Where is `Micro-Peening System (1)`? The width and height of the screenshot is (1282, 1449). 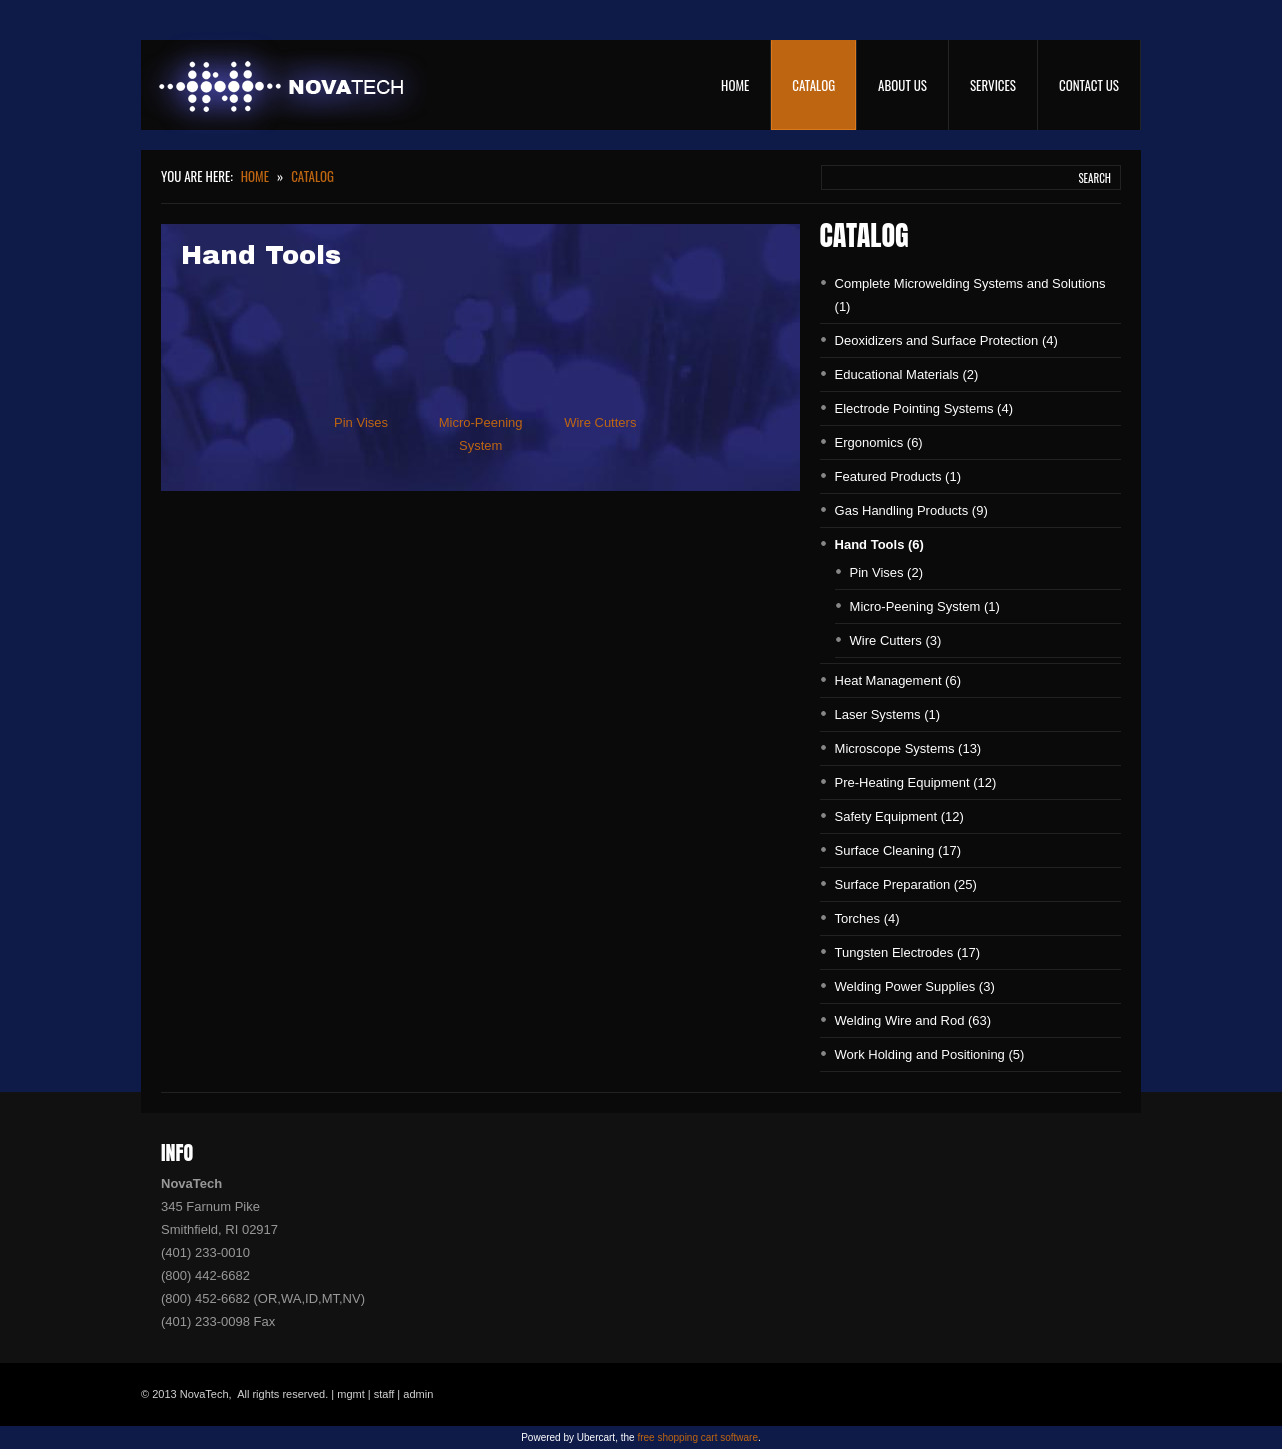 Micro-Peening System (1) is located at coordinates (925, 606).